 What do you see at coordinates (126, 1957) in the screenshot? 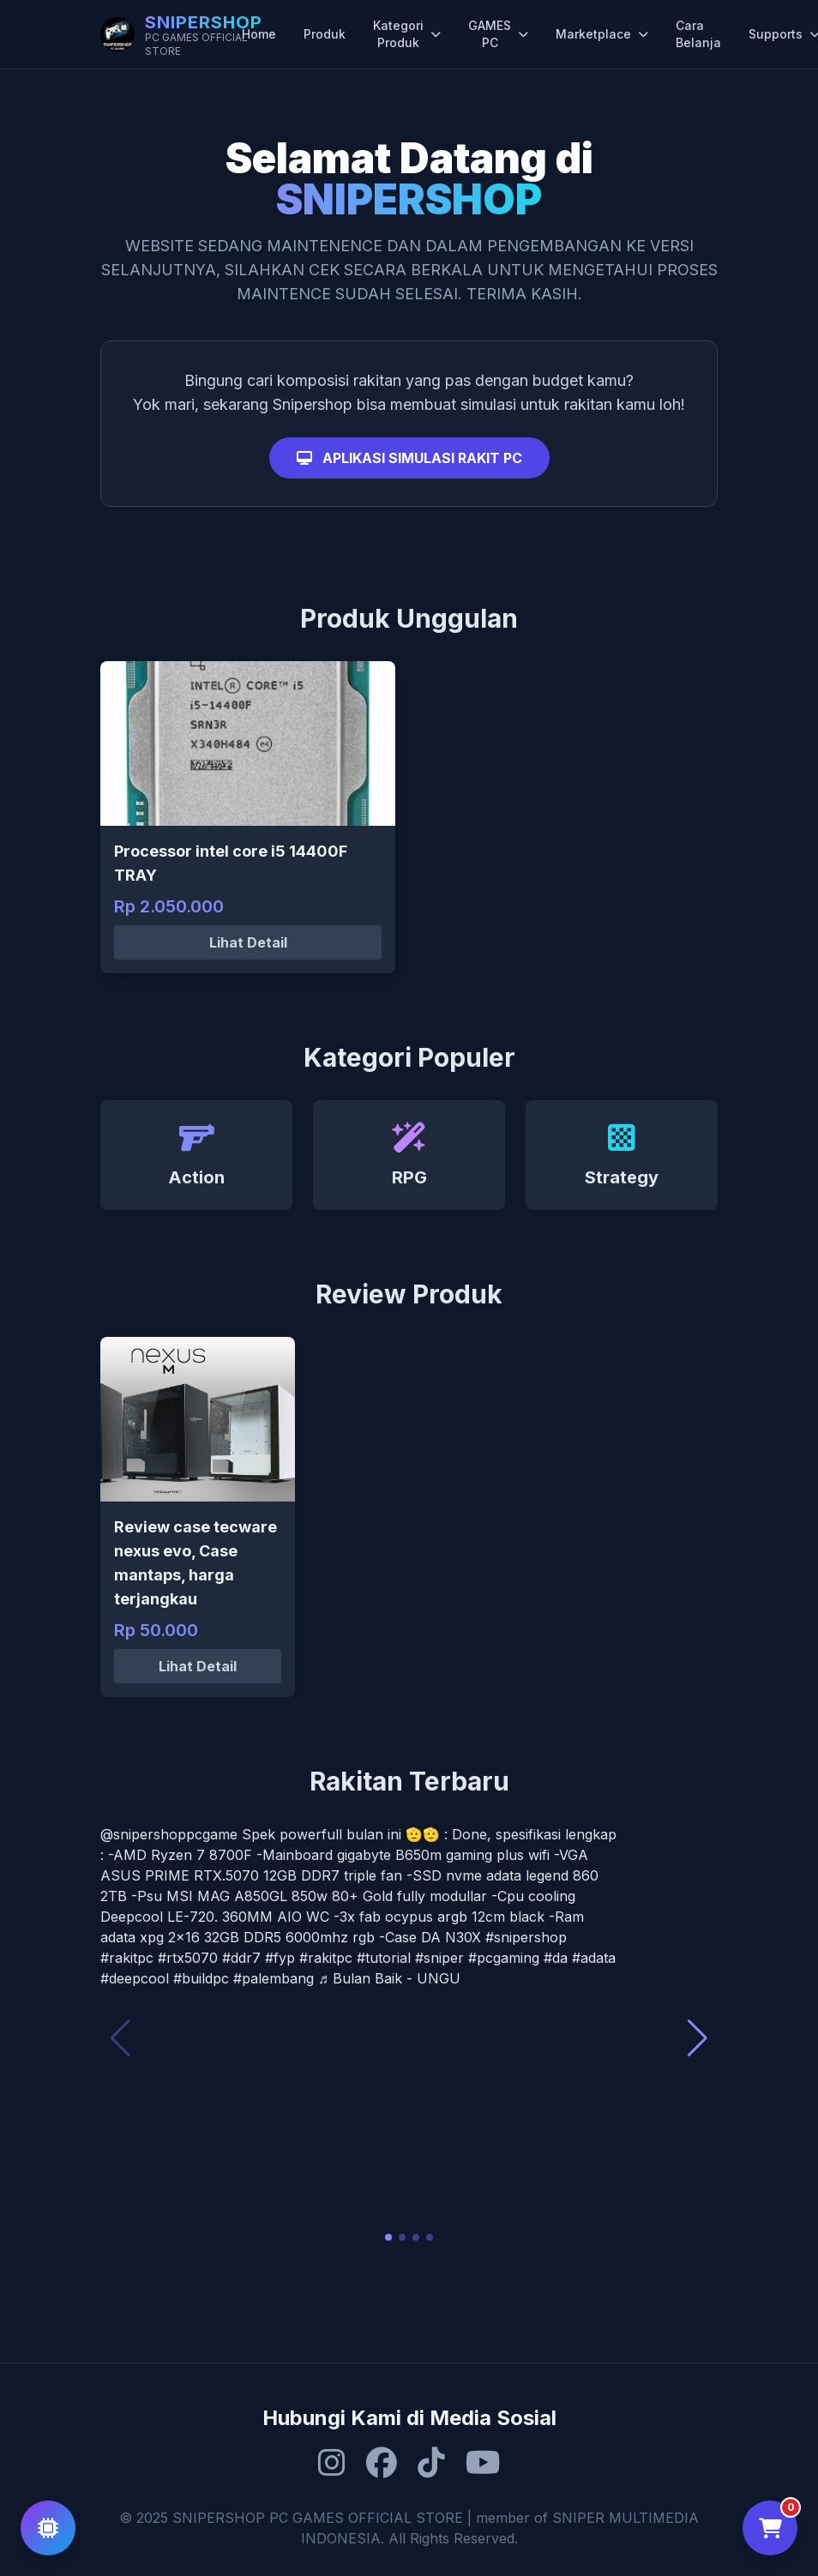
I see `#rakitpc` at bounding box center [126, 1957].